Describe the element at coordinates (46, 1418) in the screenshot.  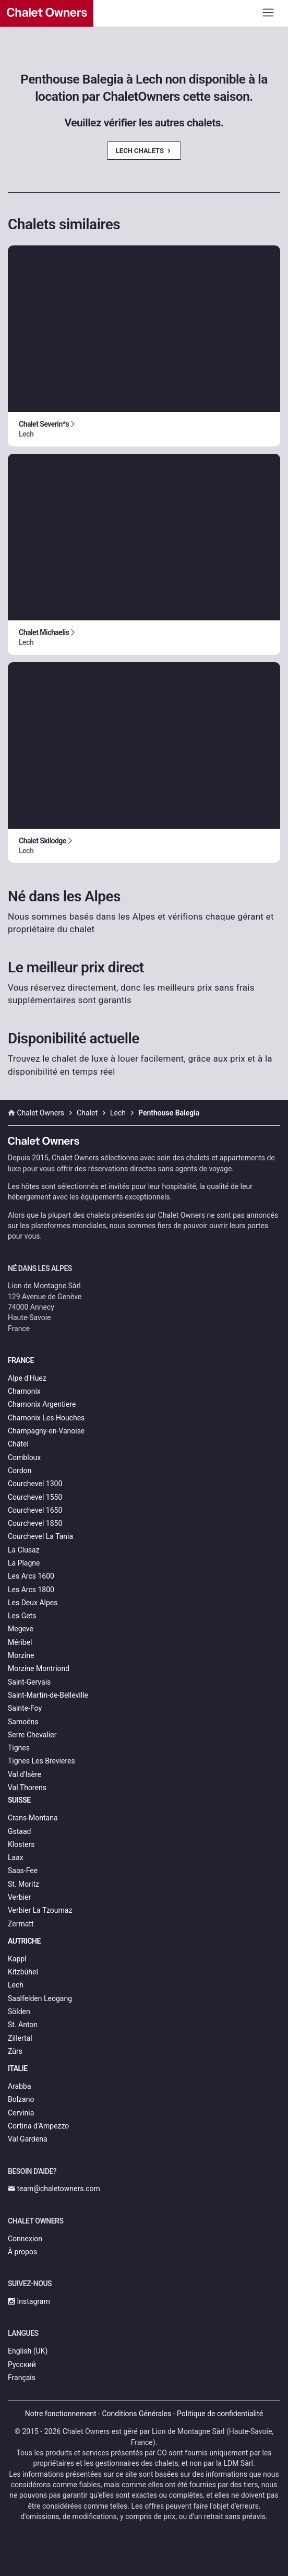
I see `Chamonix Les Houches` at that location.